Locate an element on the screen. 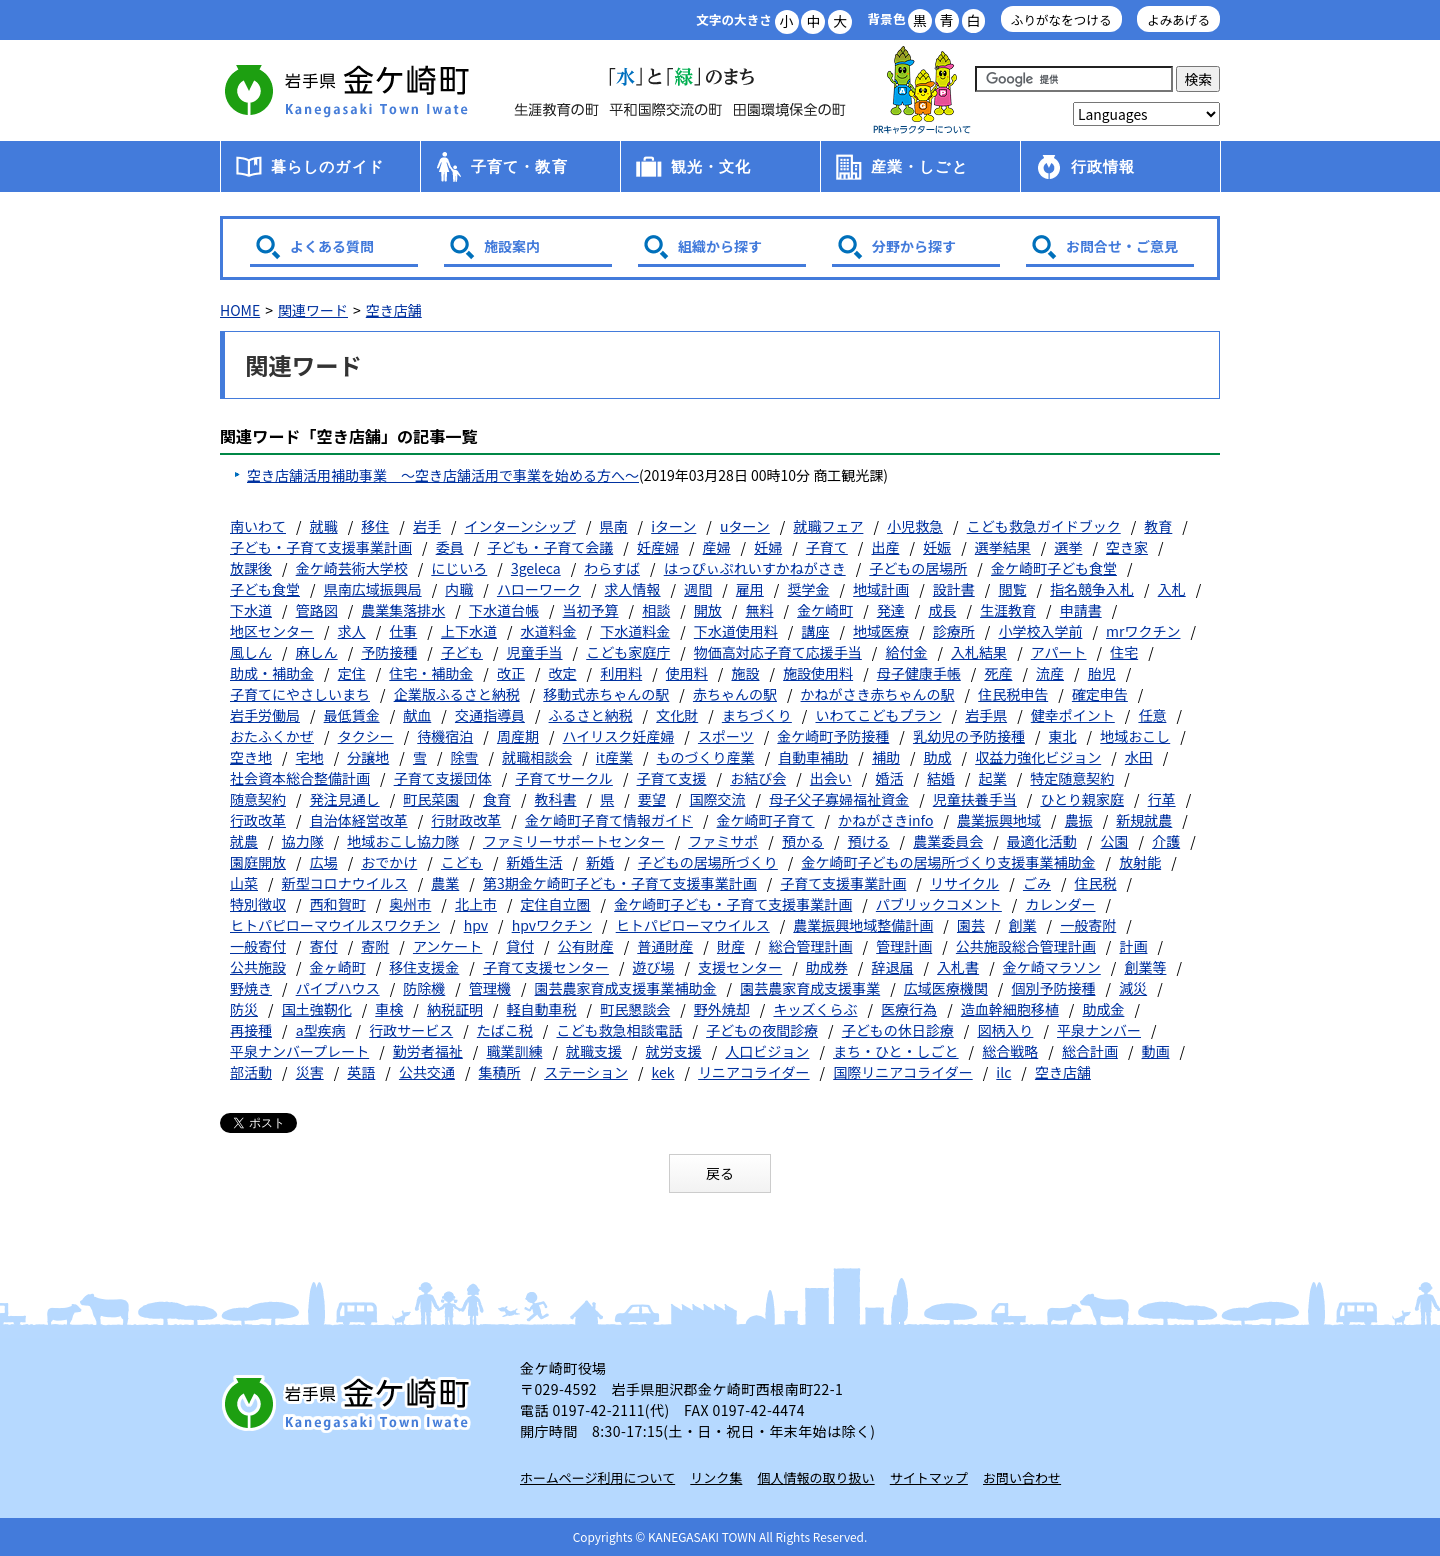  住宅・補助金 is located at coordinates (431, 673).